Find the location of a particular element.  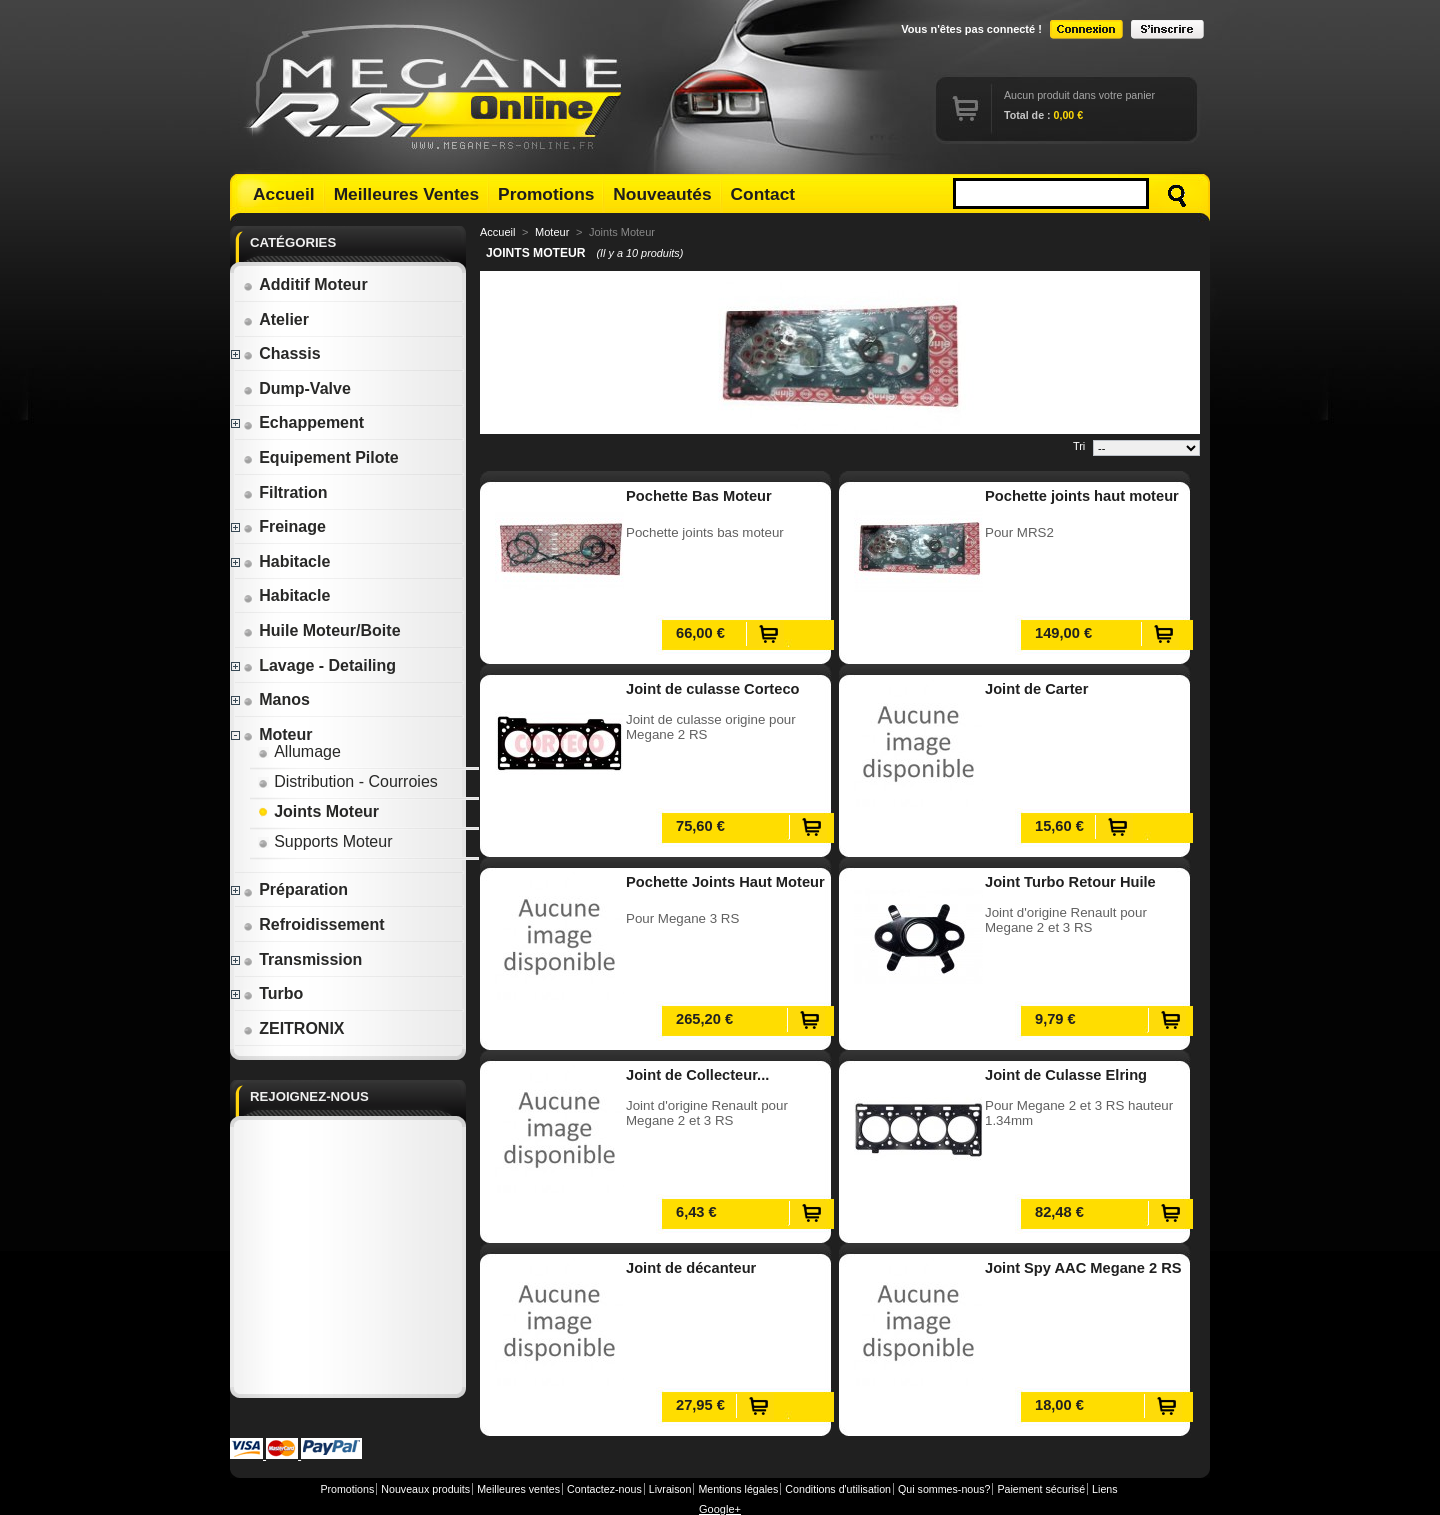

Joint Turbo Retour Huile is located at coordinates (1070, 882).